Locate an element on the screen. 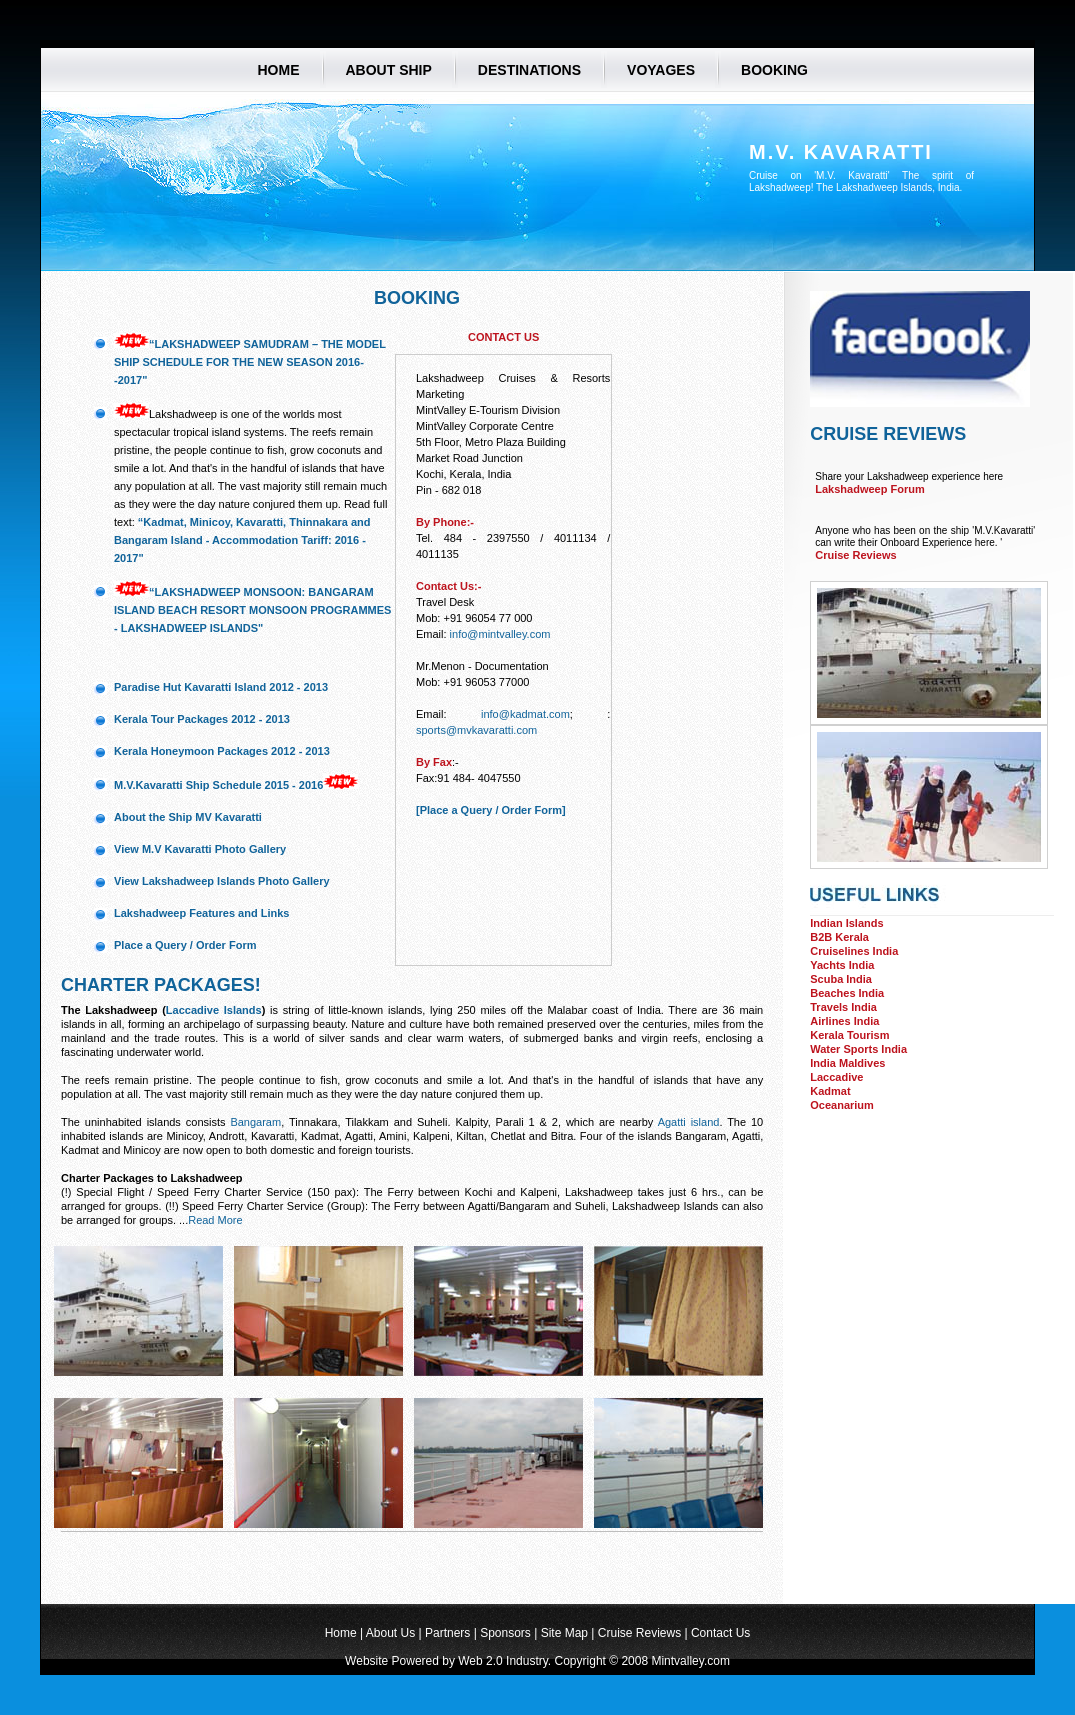 The image size is (1075, 1715). Water Sports India is located at coordinates (858, 1049).